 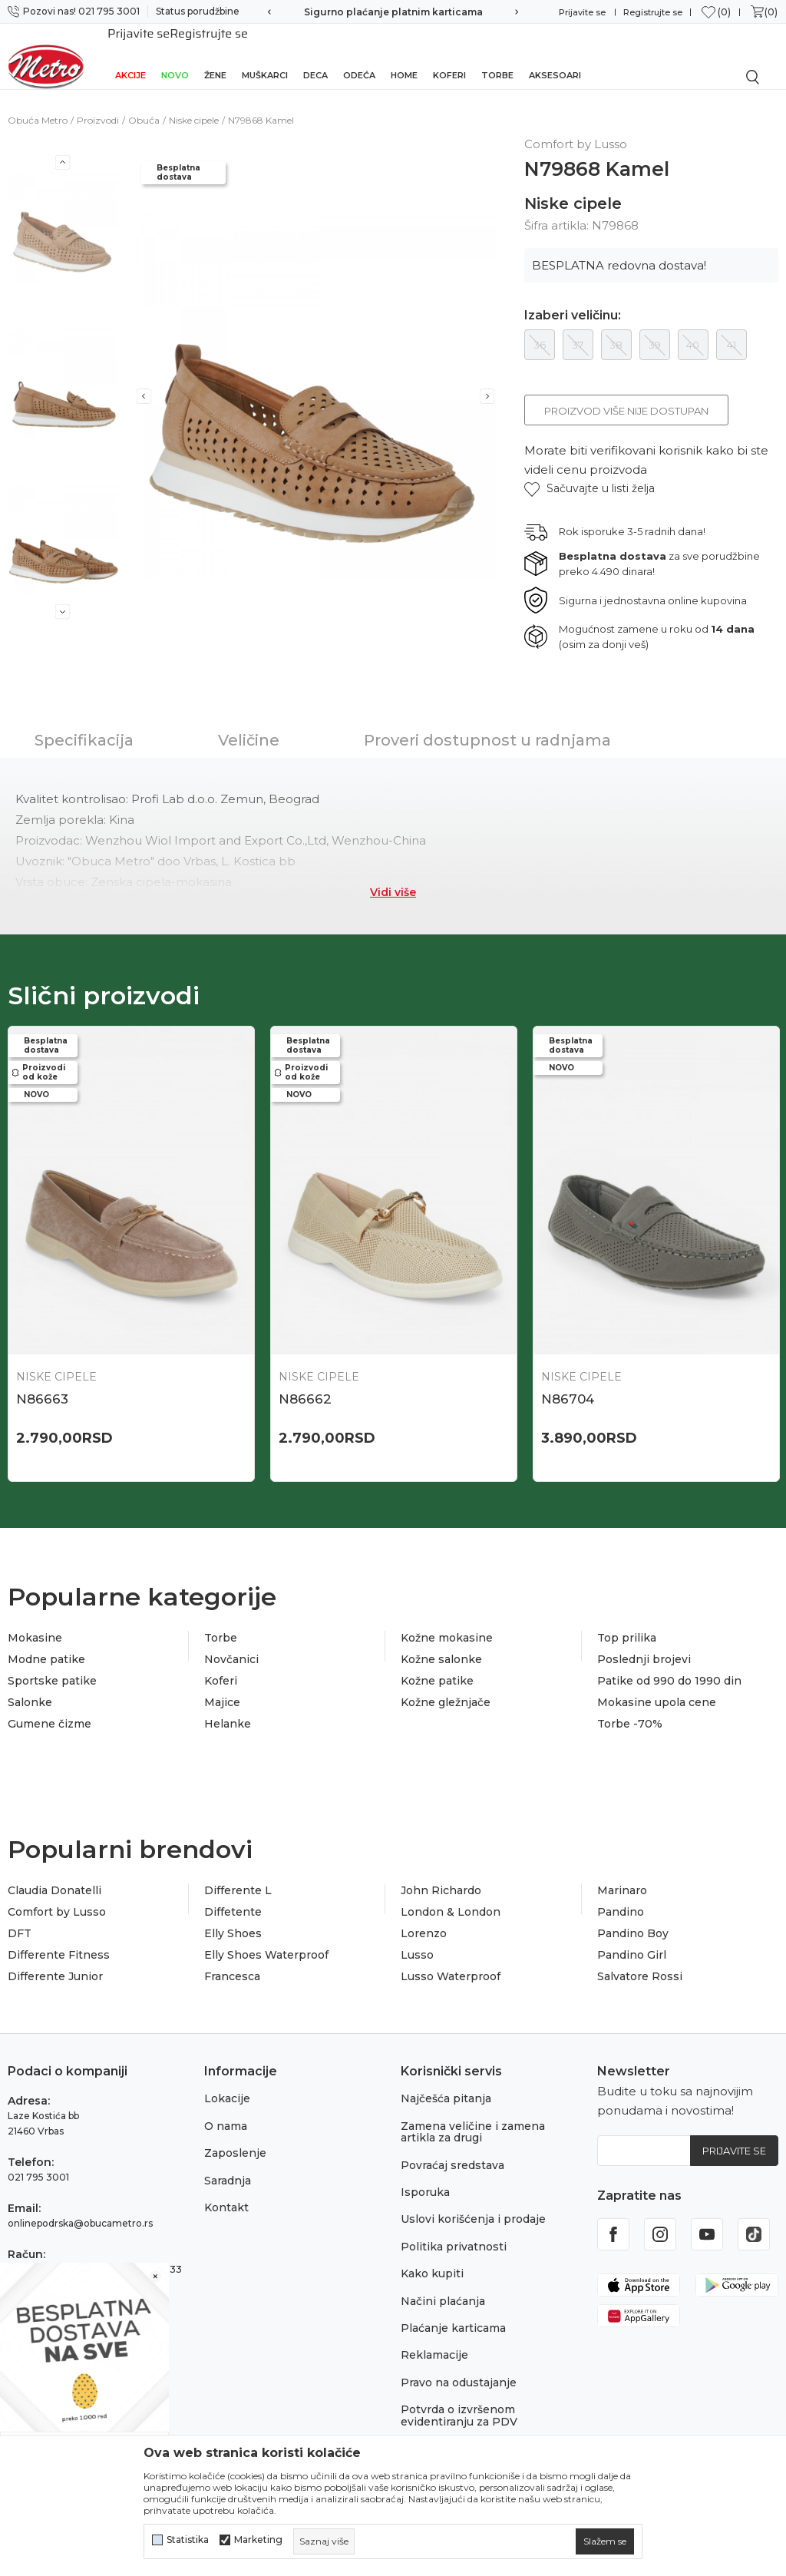 I want to click on Najčešća pitanja, so click(x=446, y=2081).